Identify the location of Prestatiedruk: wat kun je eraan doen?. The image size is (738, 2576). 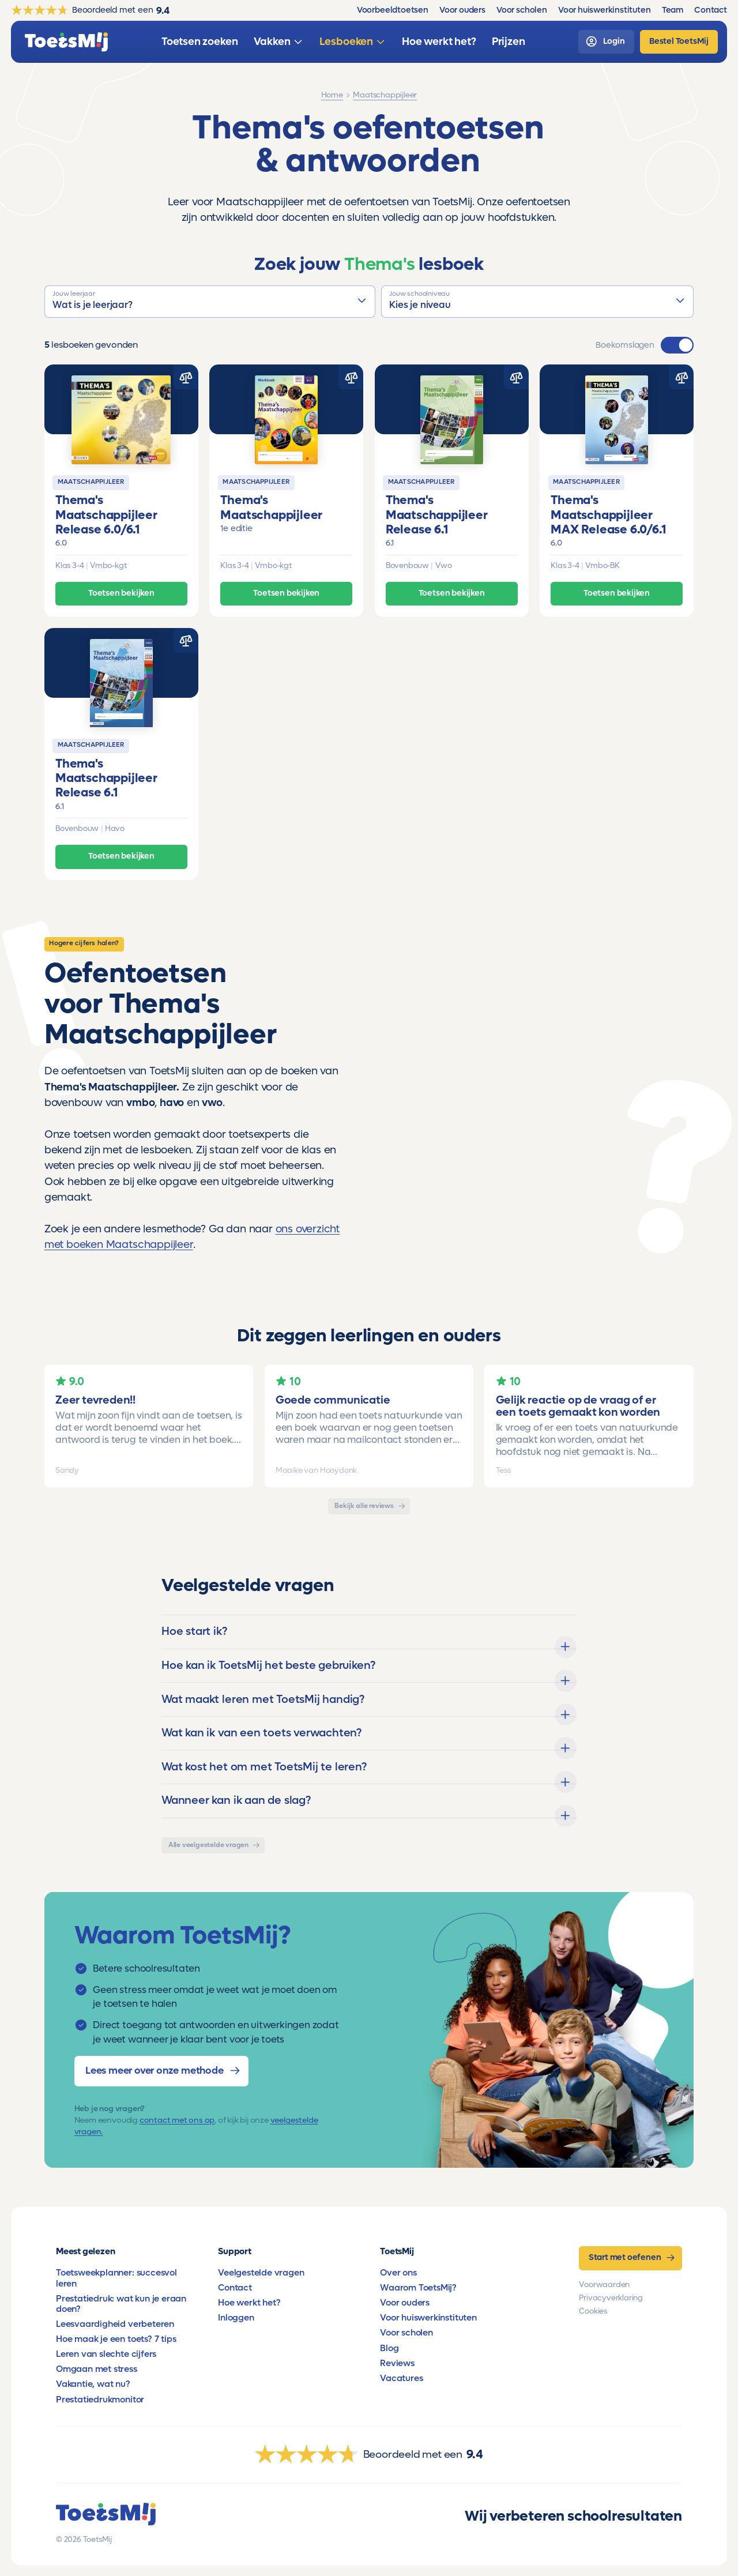
(121, 2304).